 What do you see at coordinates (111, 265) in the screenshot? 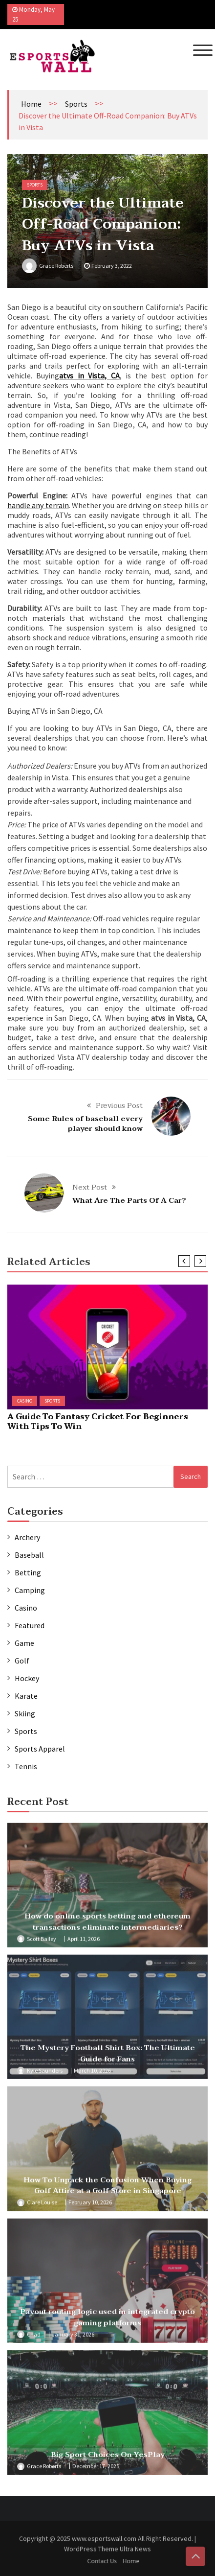
I see `February 3, 2022` at bounding box center [111, 265].